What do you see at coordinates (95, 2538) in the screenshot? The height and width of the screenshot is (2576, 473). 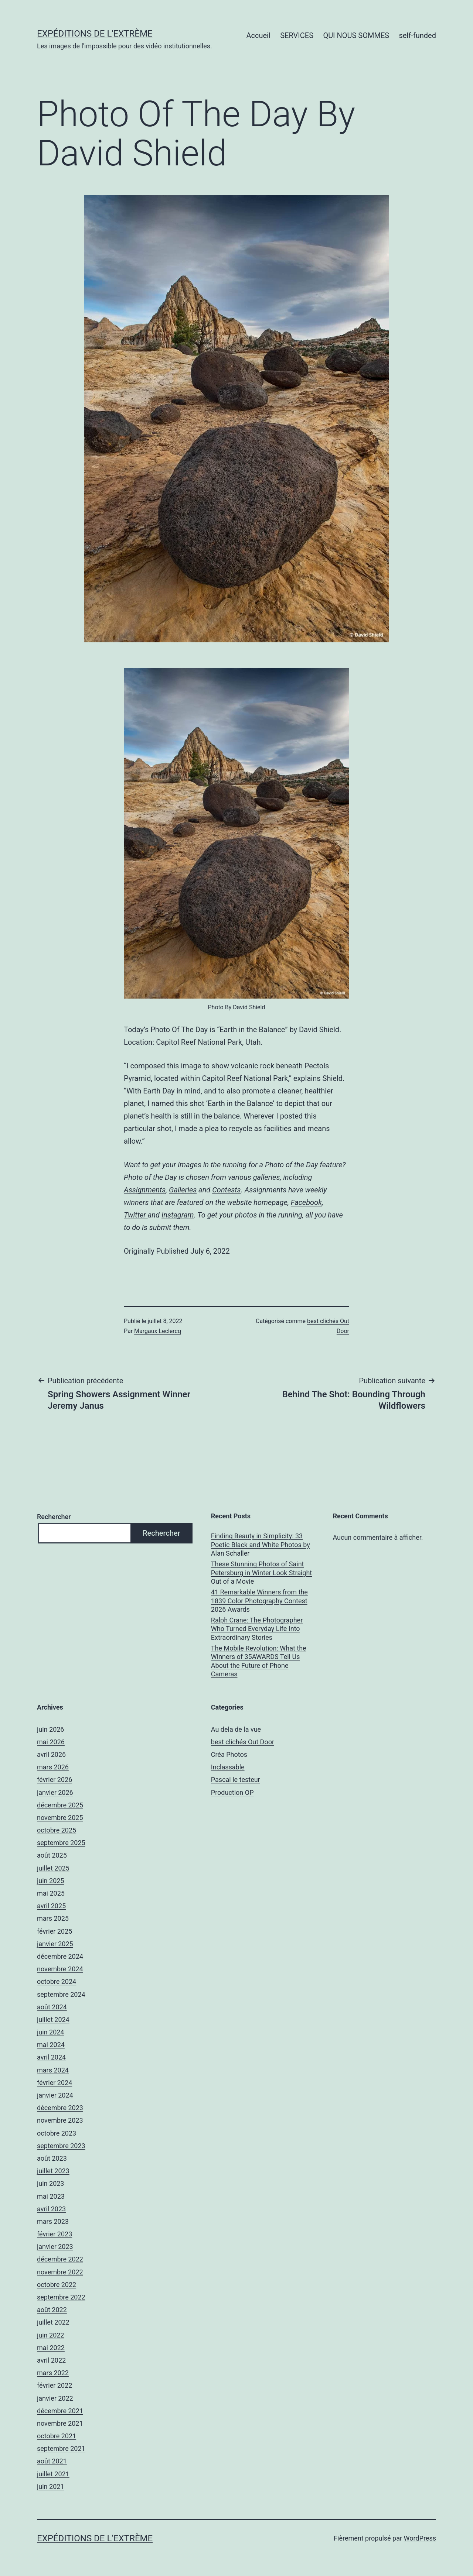 I see `Expéditions de l’Extrème` at bounding box center [95, 2538].